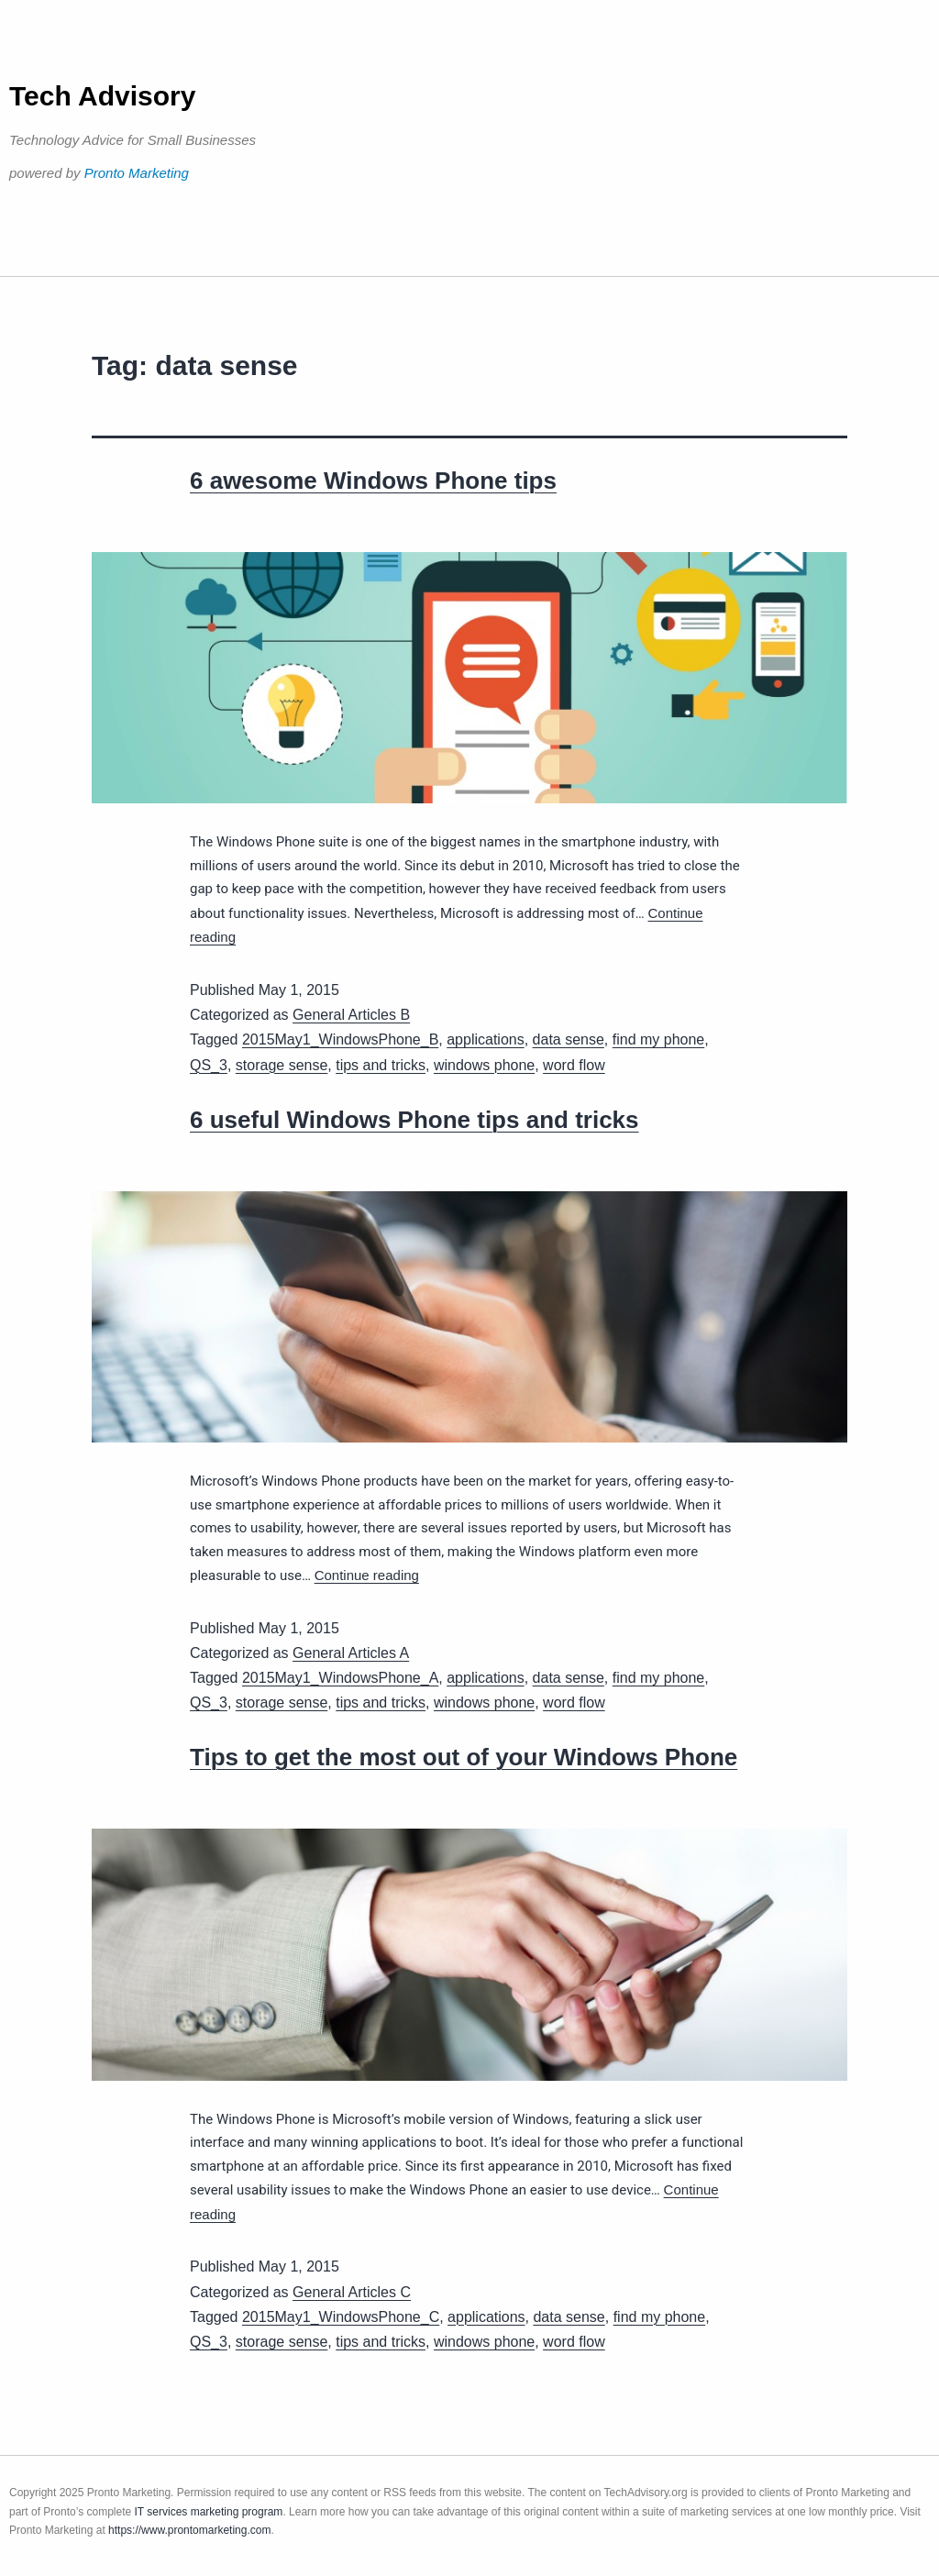 The width and height of the screenshot is (939, 2576). I want to click on find my phone, so click(659, 1039).